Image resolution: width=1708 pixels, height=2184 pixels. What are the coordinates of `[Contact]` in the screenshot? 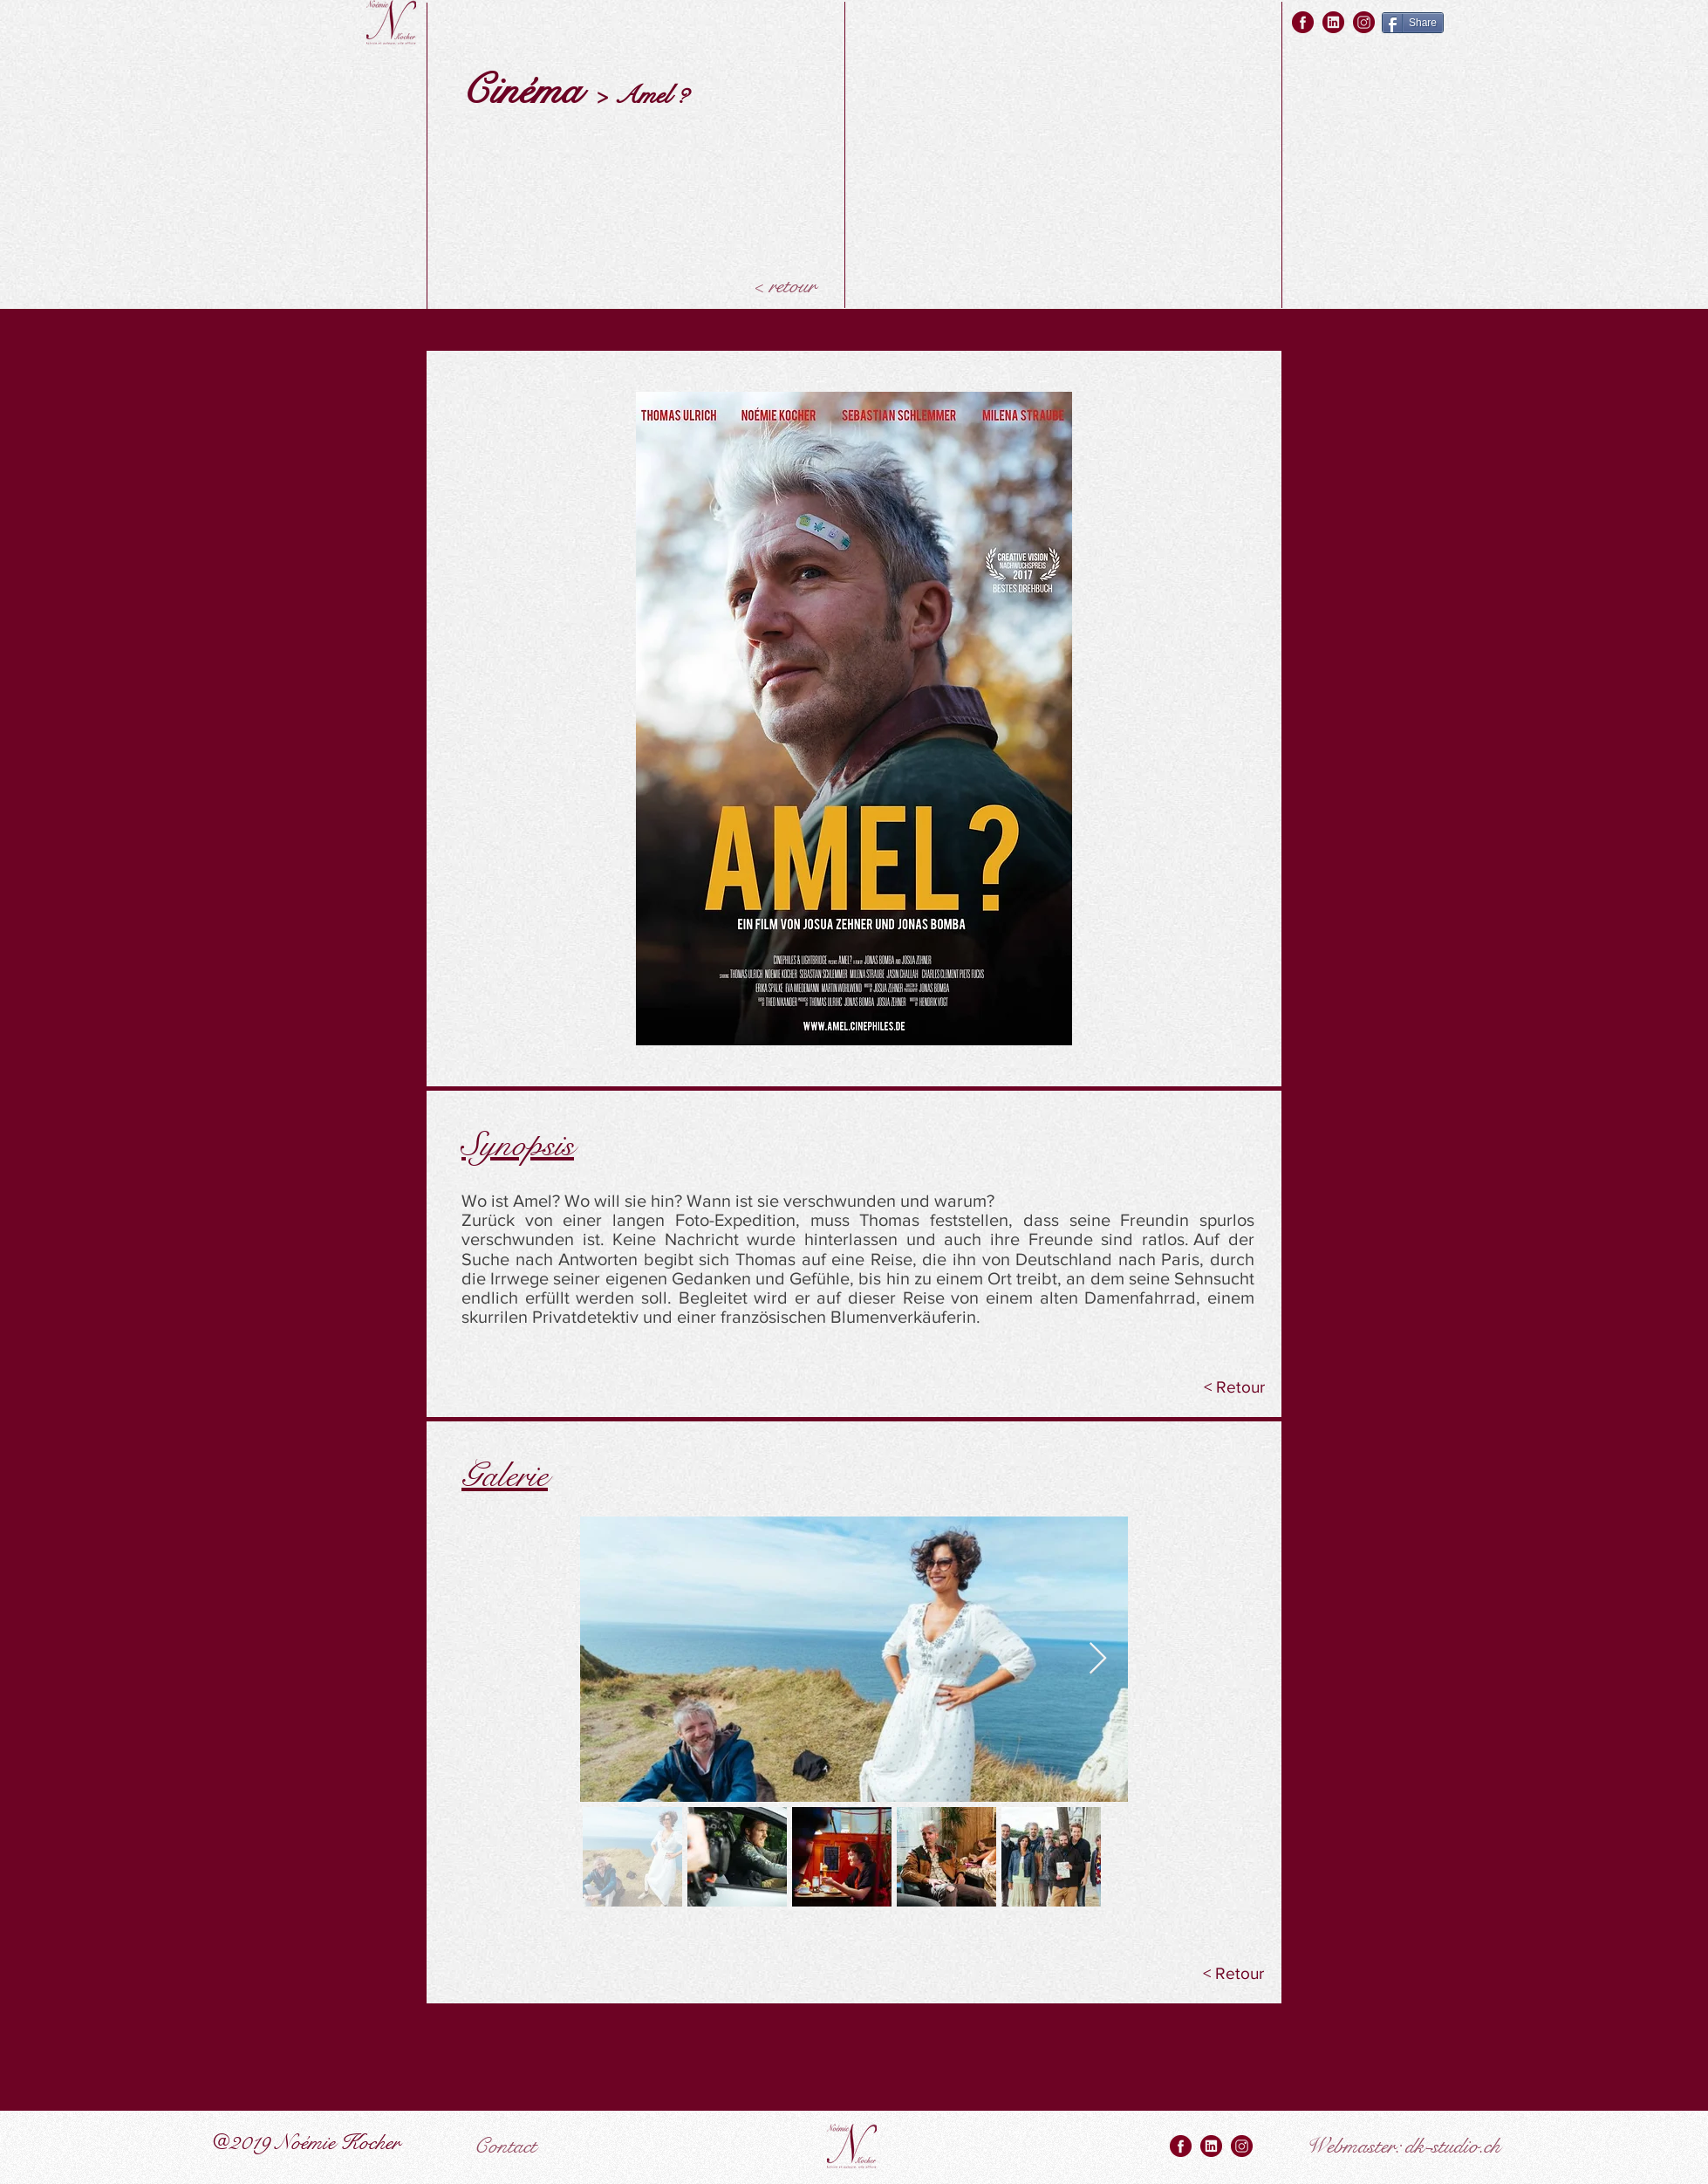 It's located at (505, 2145).